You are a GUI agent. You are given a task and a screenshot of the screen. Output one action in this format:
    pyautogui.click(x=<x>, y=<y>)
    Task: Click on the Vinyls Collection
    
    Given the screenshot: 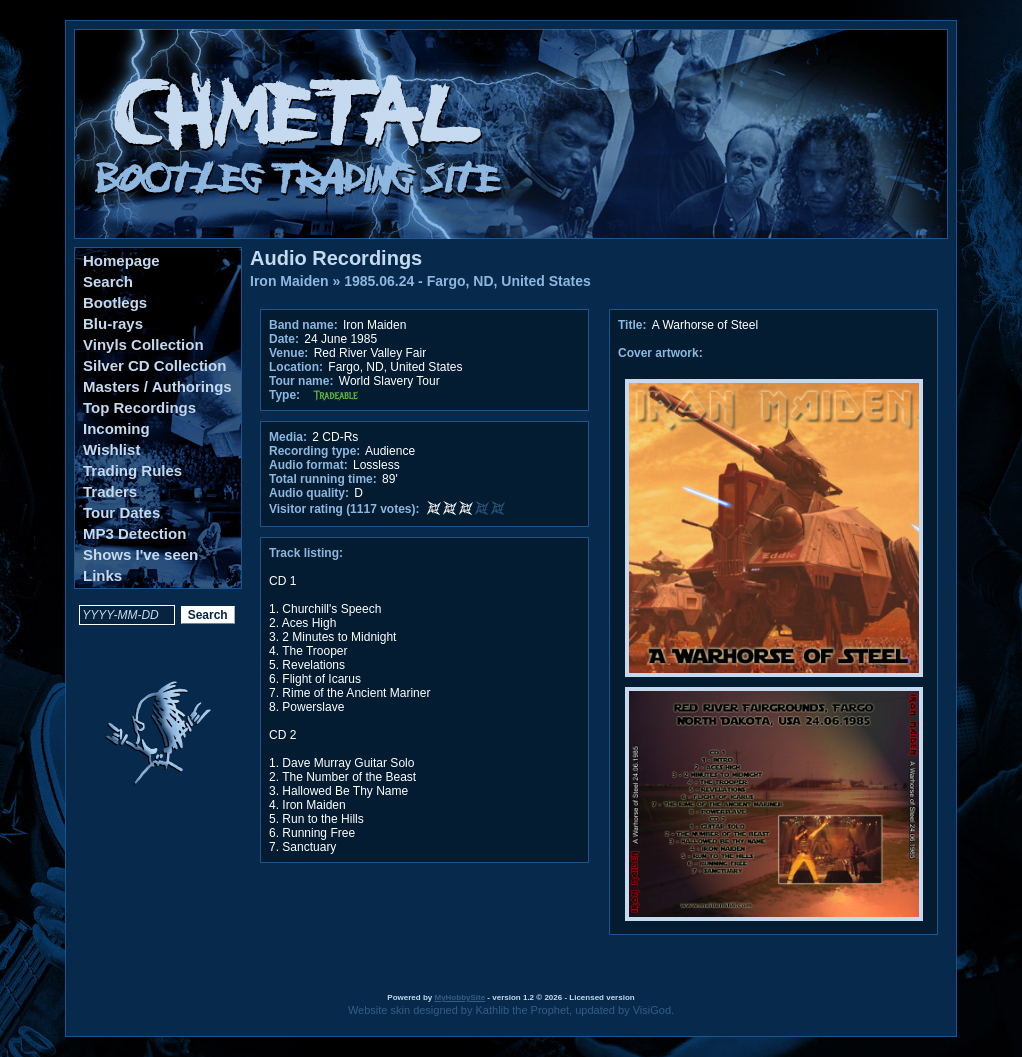 What is the action you would take?
    pyautogui.click(x=143, y=344)
    